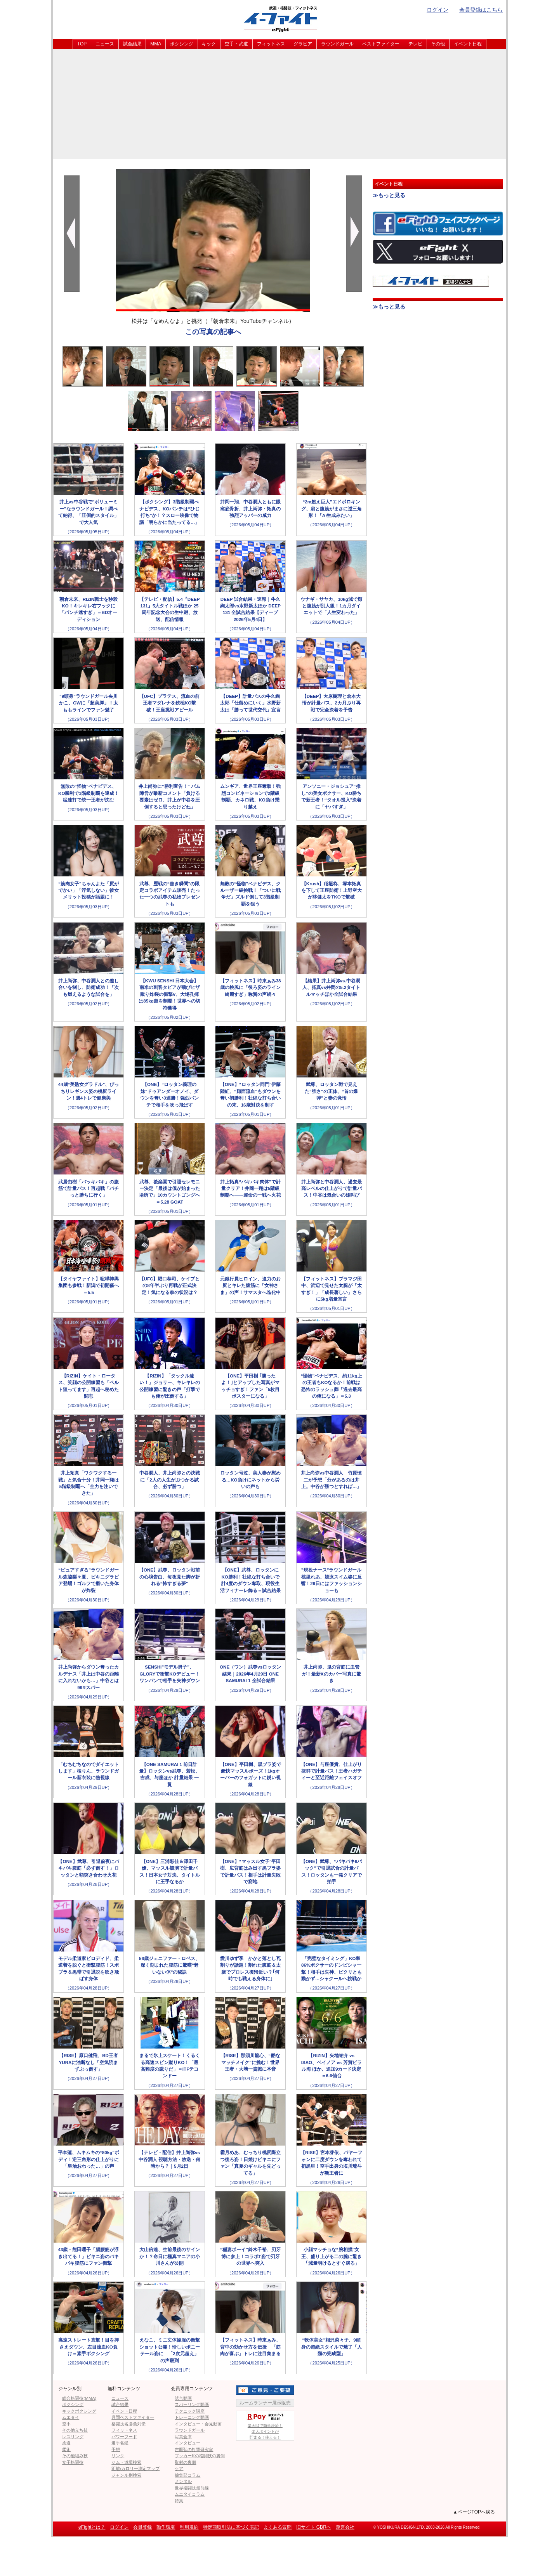 This screenshot has height=2576, width=559. I want to click on 会員登録, so click(142, 2527).